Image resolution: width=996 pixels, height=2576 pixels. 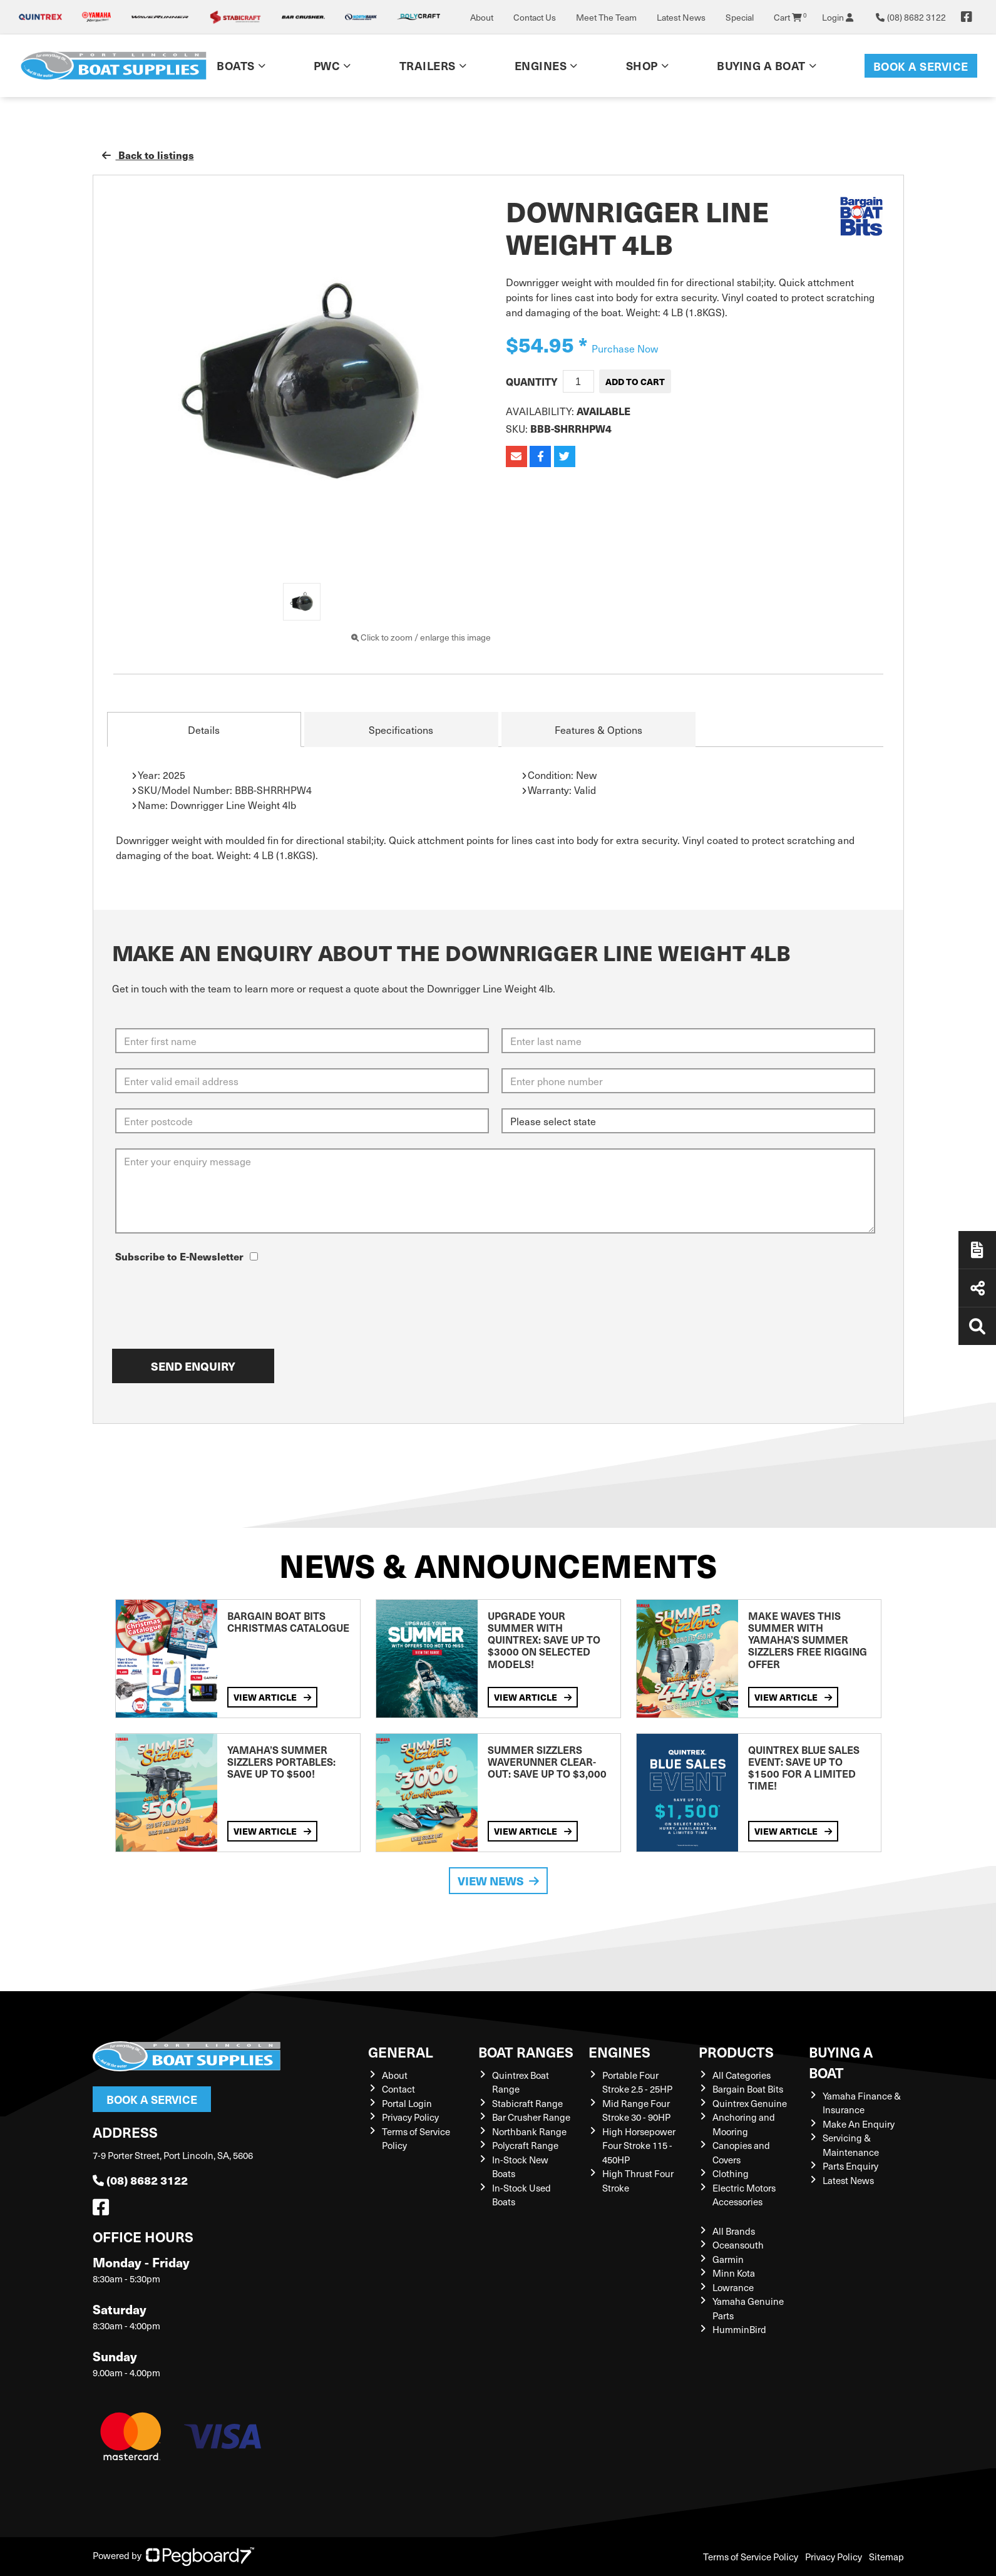 What do you see at coordinates (743, 2124) in the screenshot?
I see `Anchoring and Mooring` at bounding box center [743, 2124].